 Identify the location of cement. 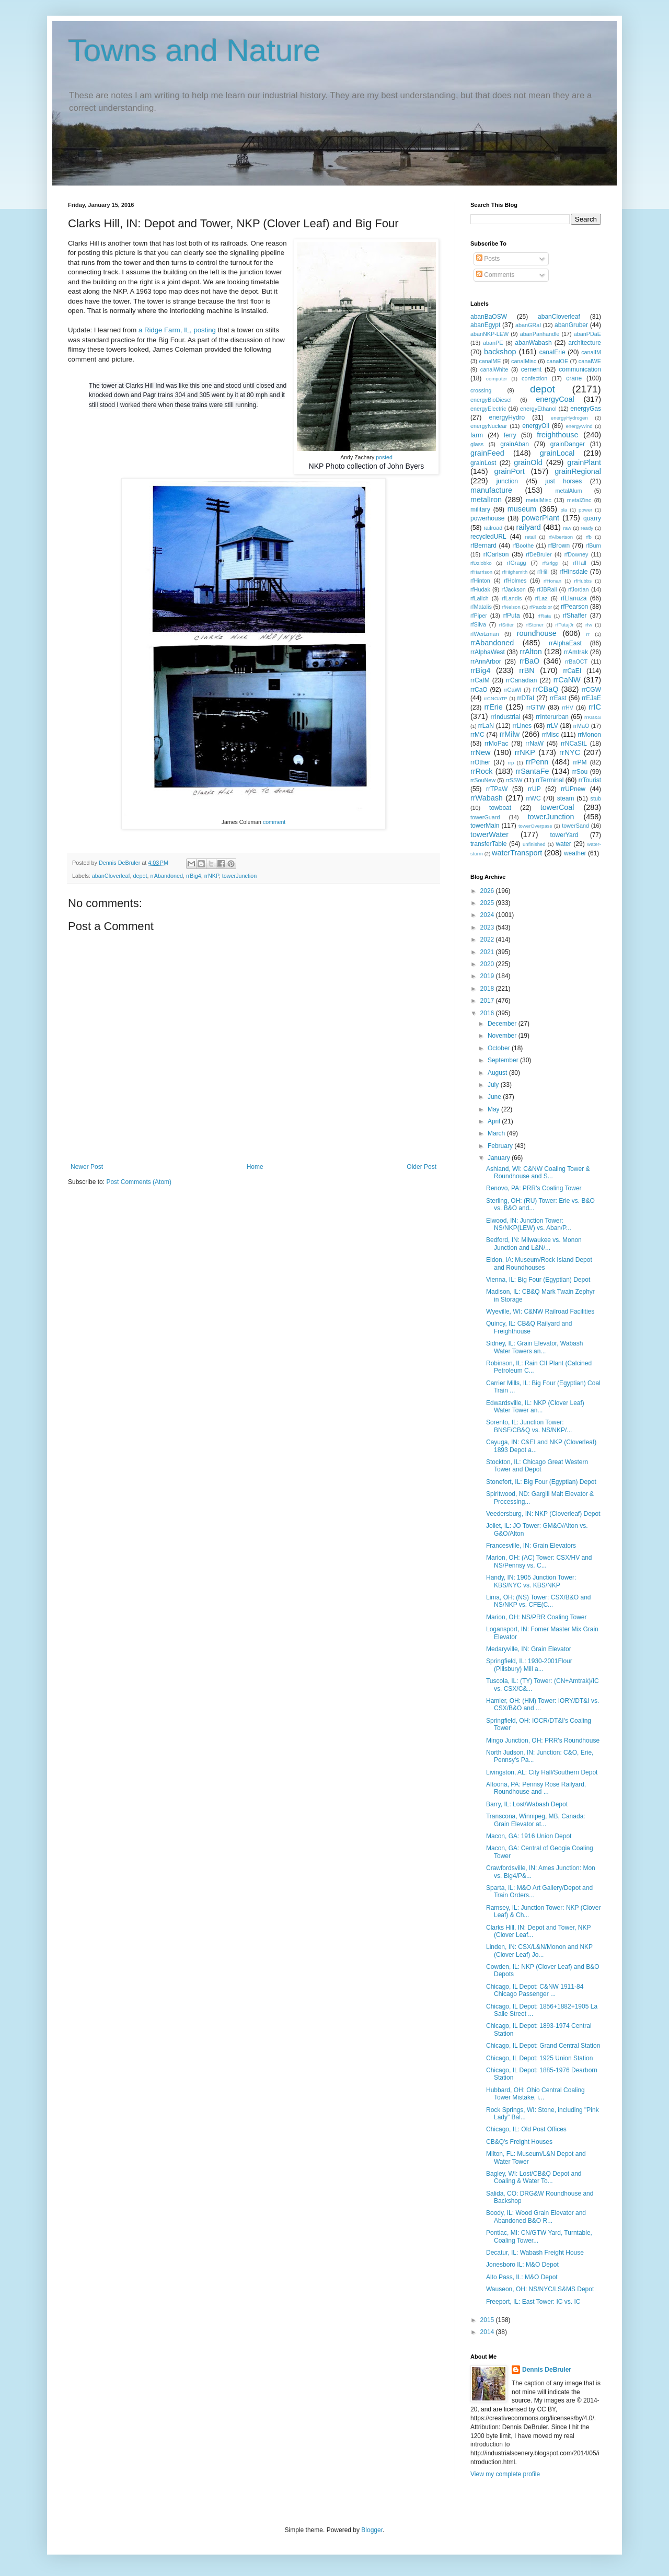
(531, 369).